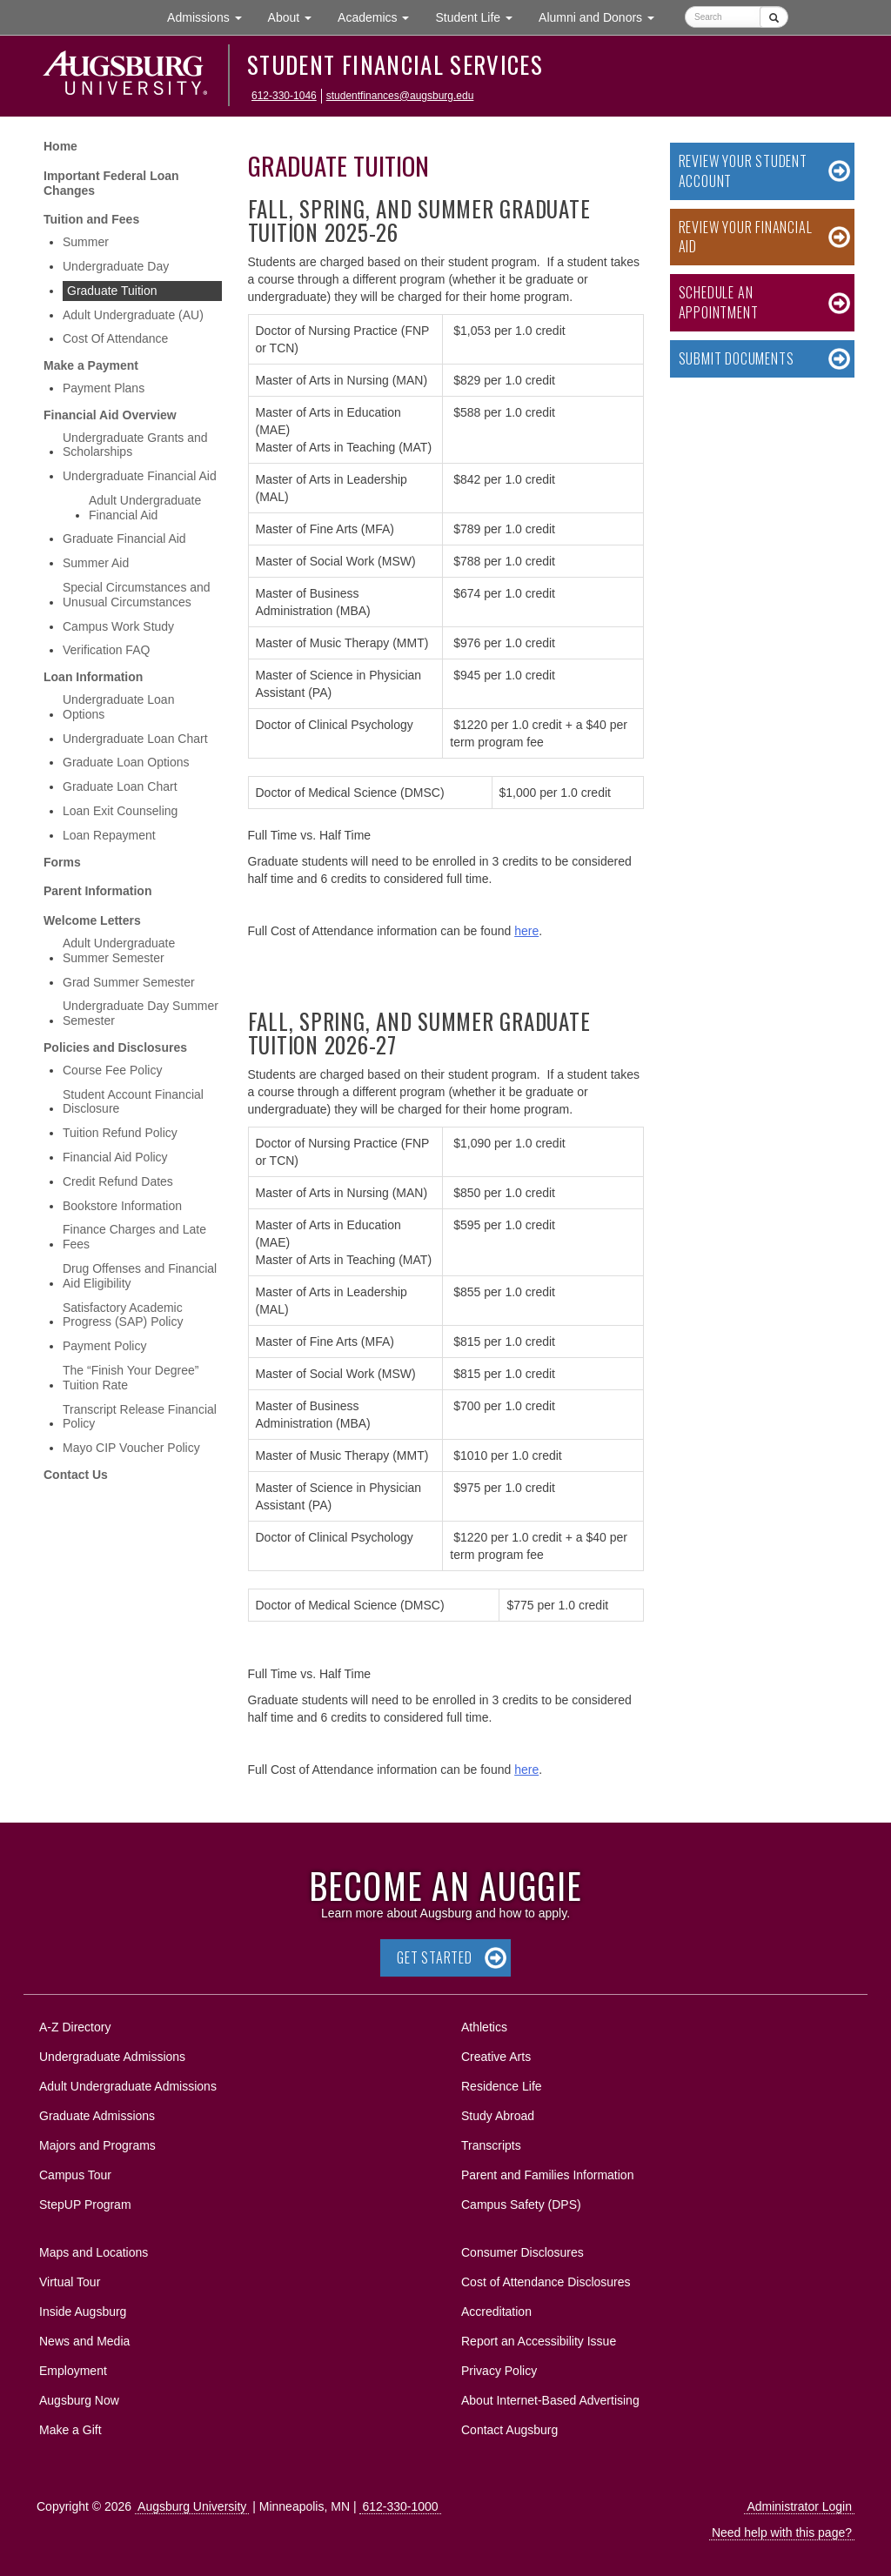 This screenshot has height=2576, width=891. What do you see at coordinates (140, 1416) in the screenshot?
I see `Transcript Release Financial Policy` at bounding box center [140, 1416].